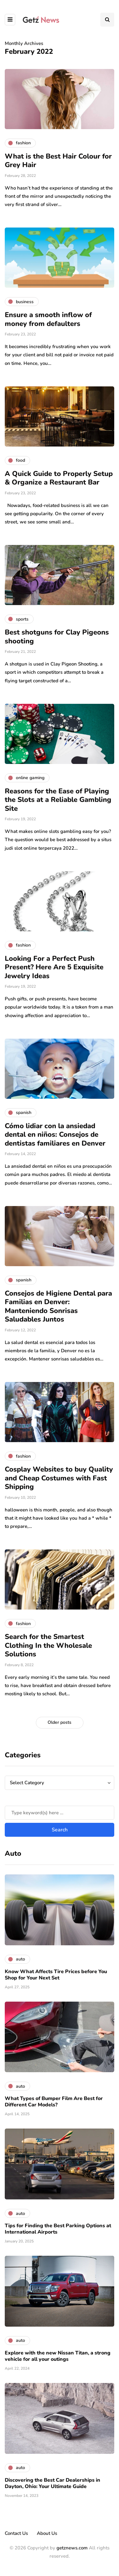 The width and height of the screenshot is (119, 2576). Describe the element at coordinates (47, 2533) in the screenshot. I see `About Us` at that location.